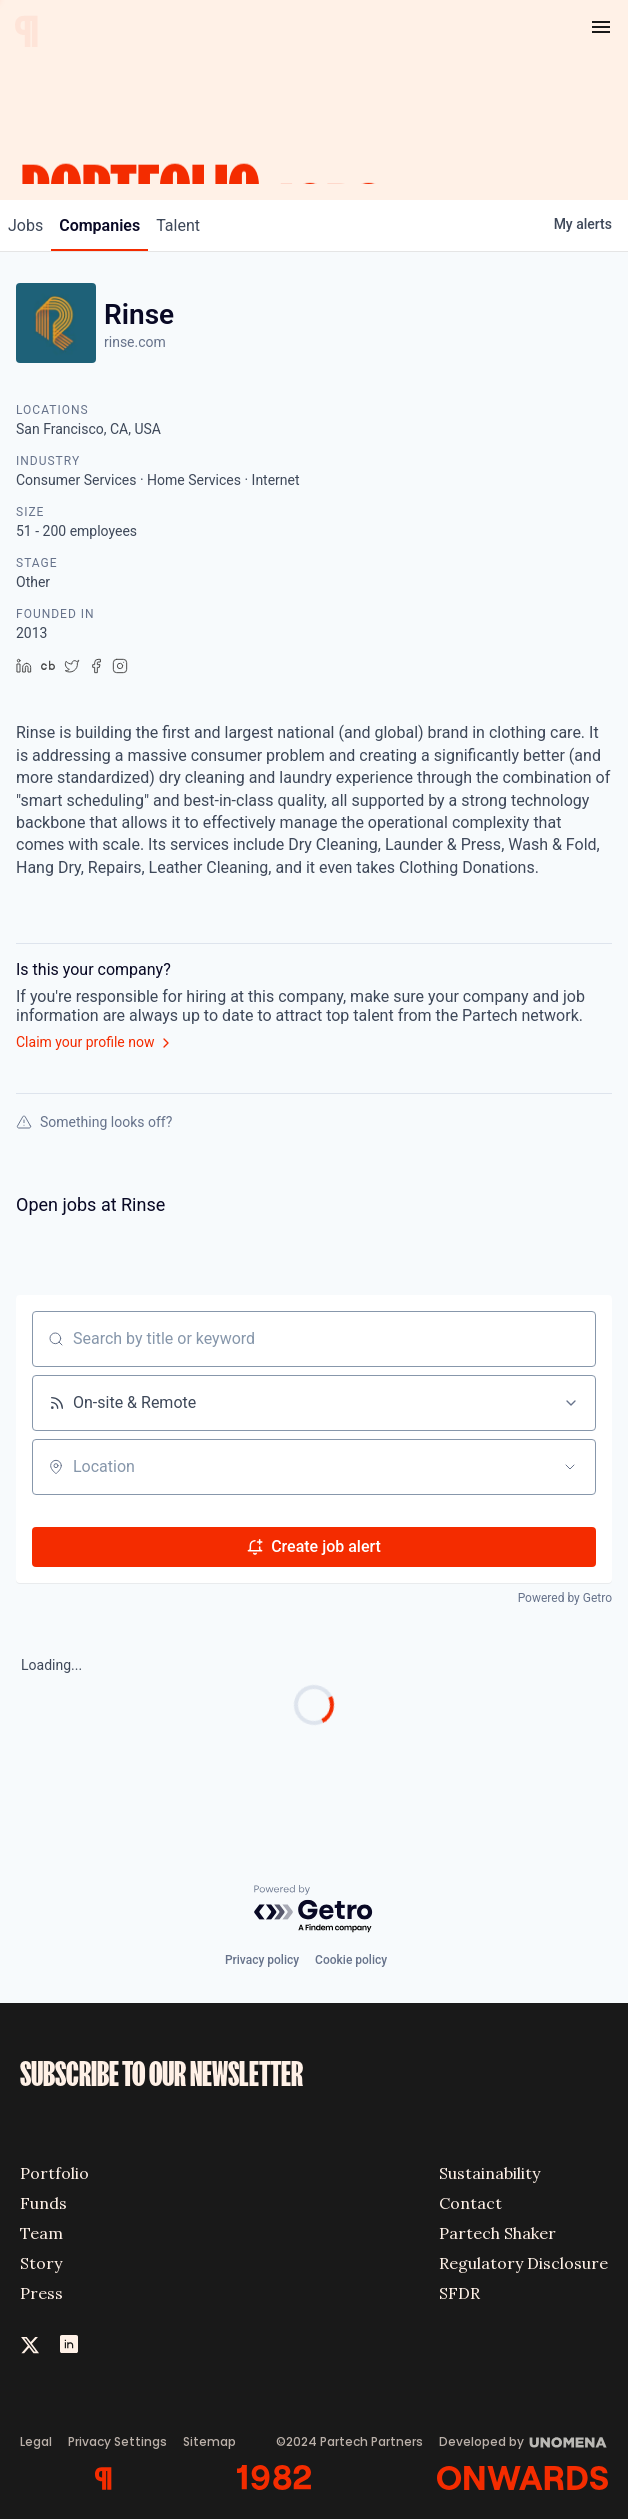  I want to click on [Open location filter], so click(570, 1467).